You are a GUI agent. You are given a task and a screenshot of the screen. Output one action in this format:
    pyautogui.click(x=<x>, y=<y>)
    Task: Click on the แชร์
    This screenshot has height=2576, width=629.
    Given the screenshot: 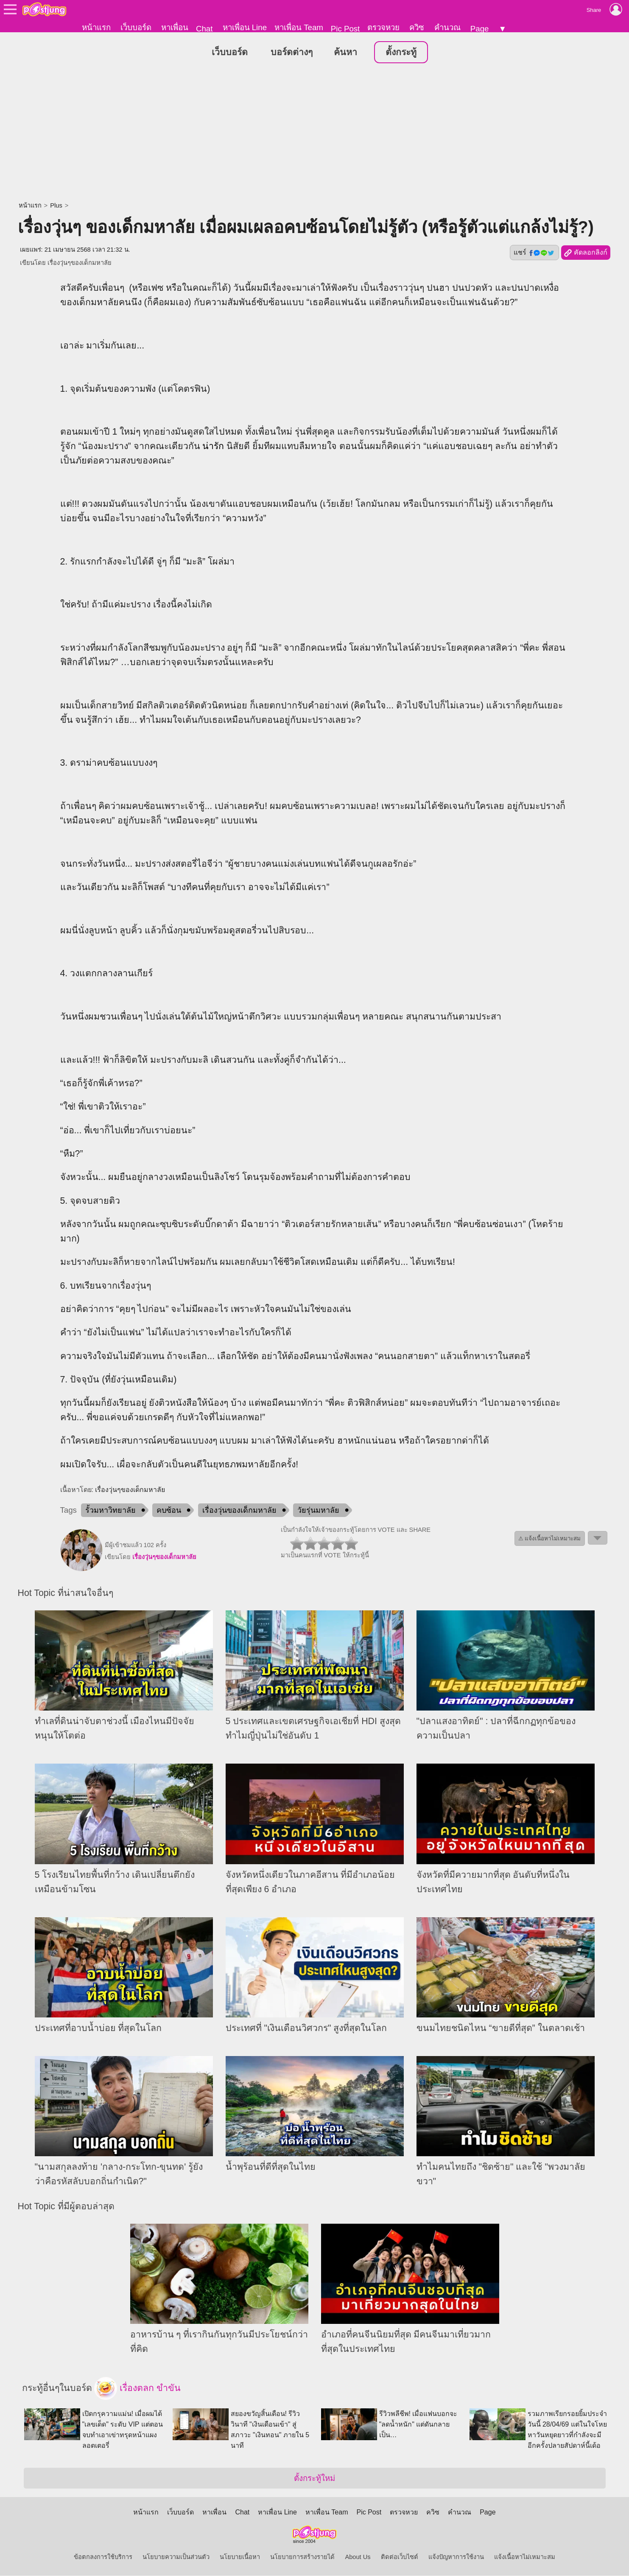 What is the action you would take?
    pyautogui.click(x=534, y=253)
    